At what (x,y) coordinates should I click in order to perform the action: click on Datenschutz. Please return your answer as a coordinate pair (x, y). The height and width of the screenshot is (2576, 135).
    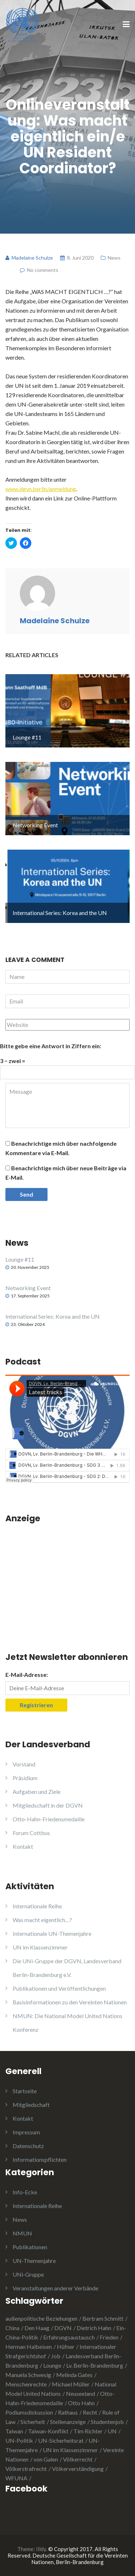
    Looking at the image, I should click on (28, 2145).